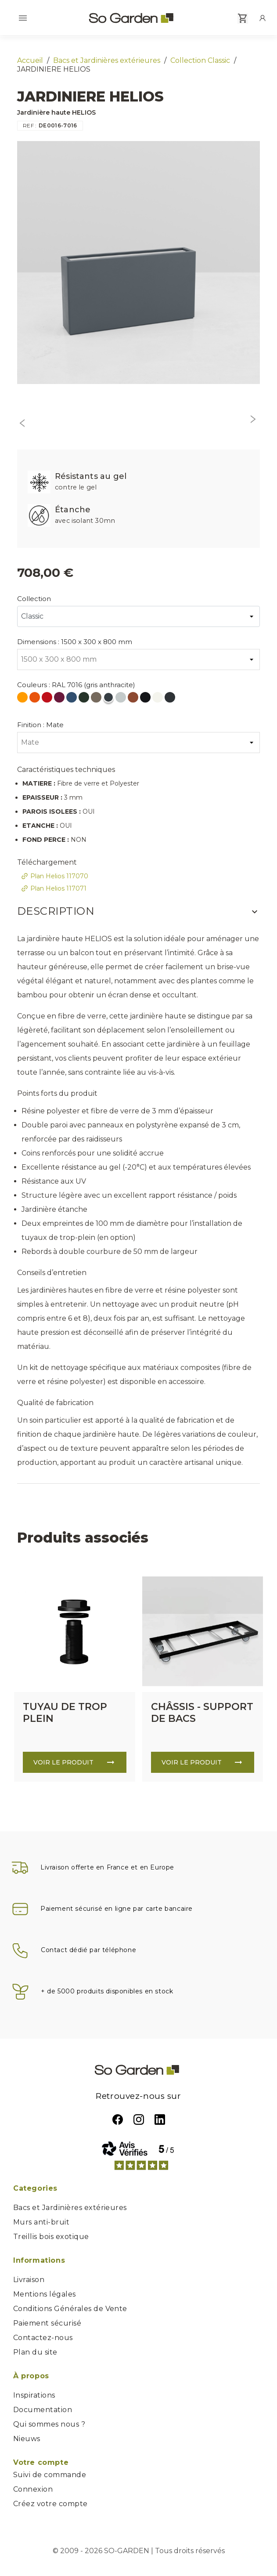 This screenshot has height=2576, width=277. What do you see at coordinates (202, 1713) in the screenshot?
I see `CHÂSSIS - SUPPORT DE BACS` at bounding box center [202, 1713].